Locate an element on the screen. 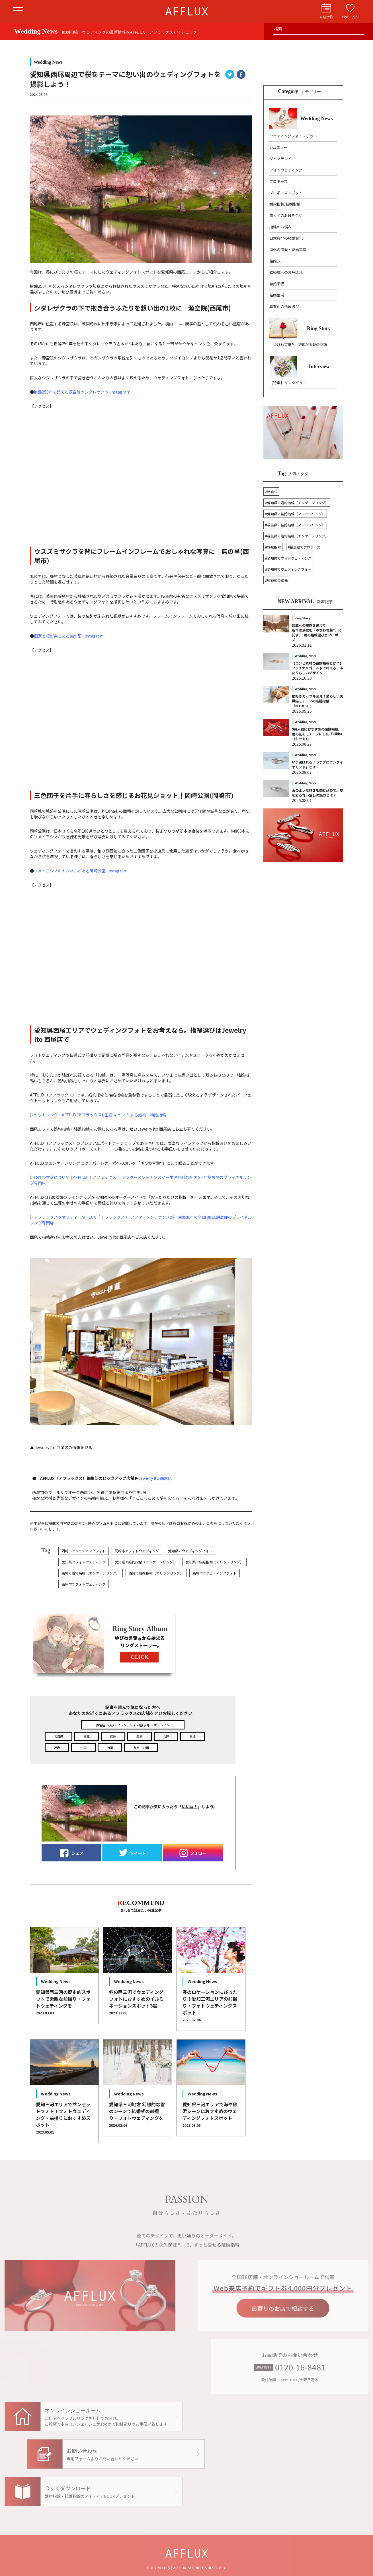 The width and height of the screenshot is (373, 2576). ウェディングフォトスポット is located at coordinates (293, 135).